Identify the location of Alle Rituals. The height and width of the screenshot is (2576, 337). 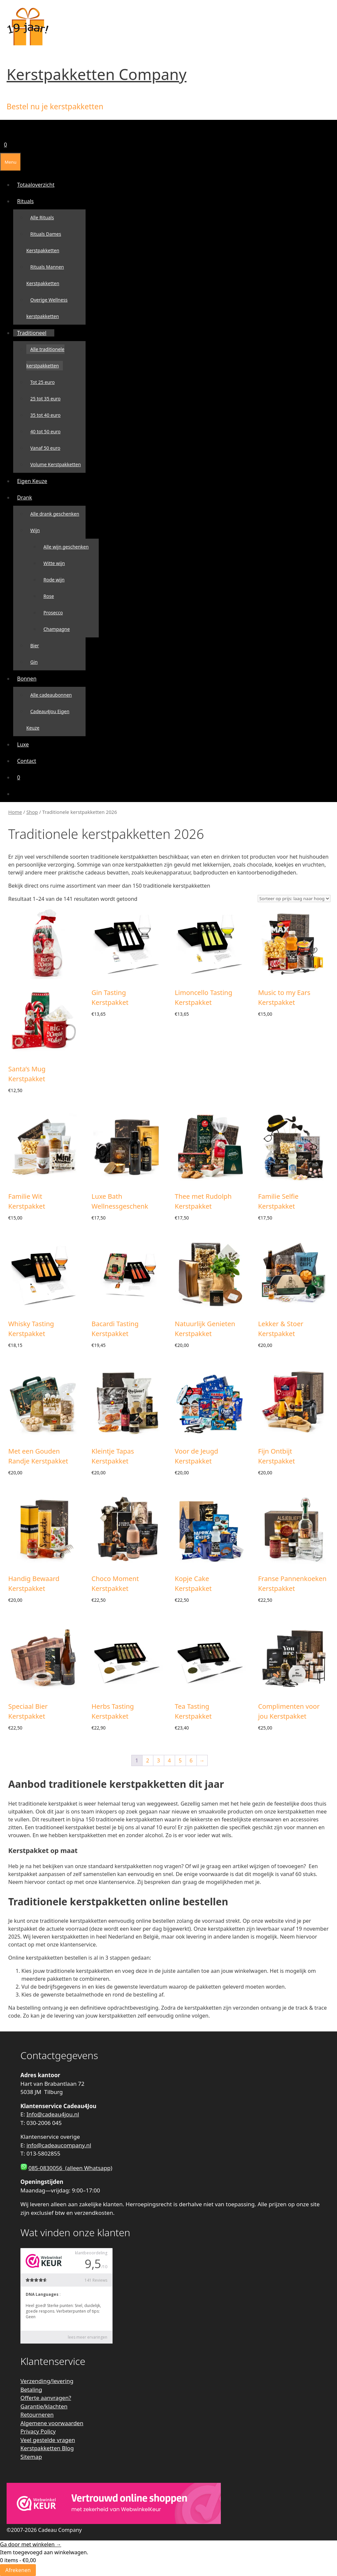
(42, 217).